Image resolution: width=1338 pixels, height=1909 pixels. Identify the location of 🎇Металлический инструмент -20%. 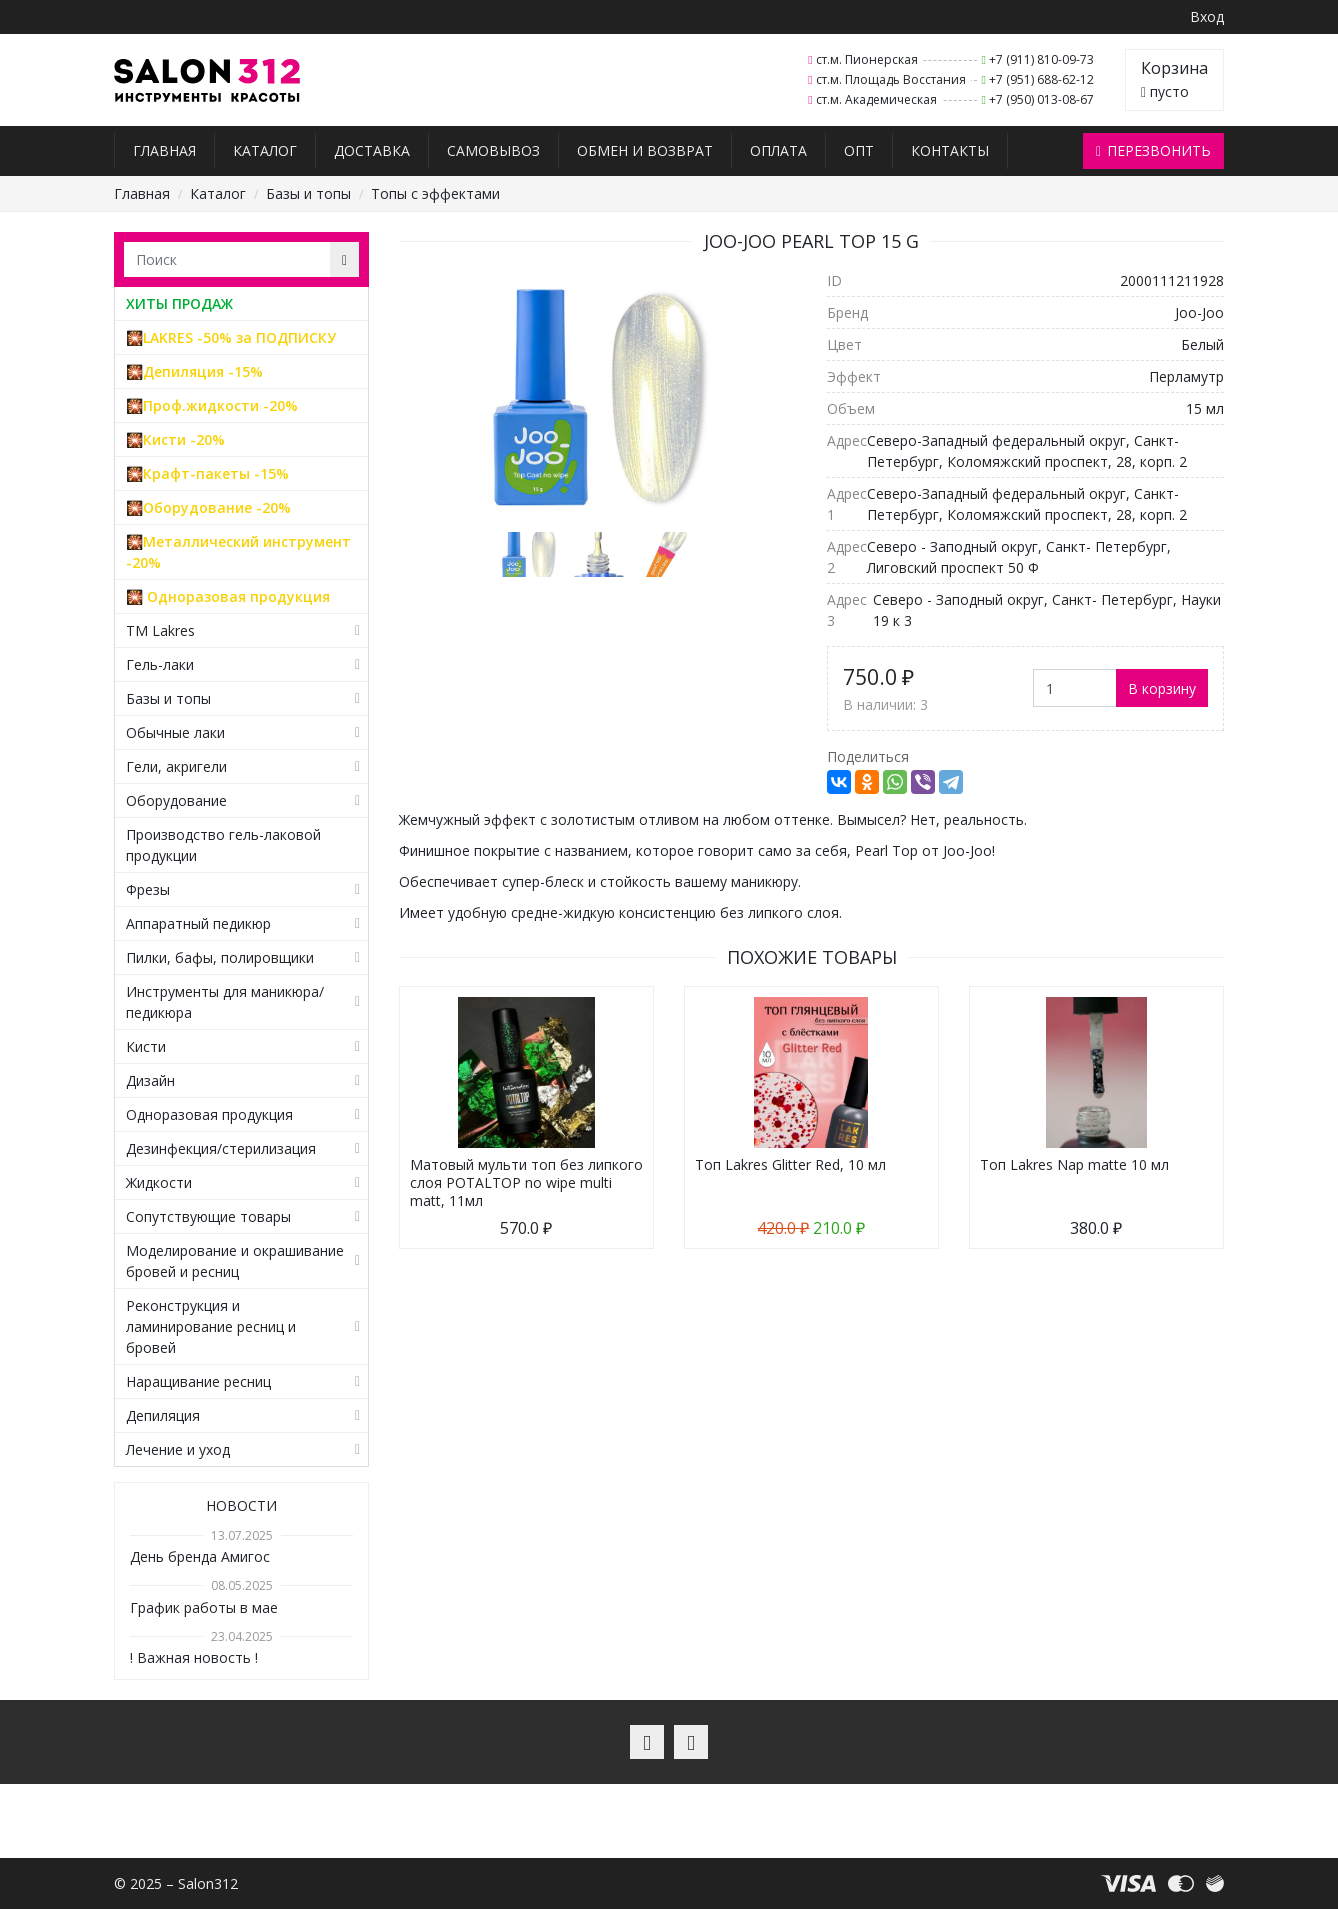
(238, 552).